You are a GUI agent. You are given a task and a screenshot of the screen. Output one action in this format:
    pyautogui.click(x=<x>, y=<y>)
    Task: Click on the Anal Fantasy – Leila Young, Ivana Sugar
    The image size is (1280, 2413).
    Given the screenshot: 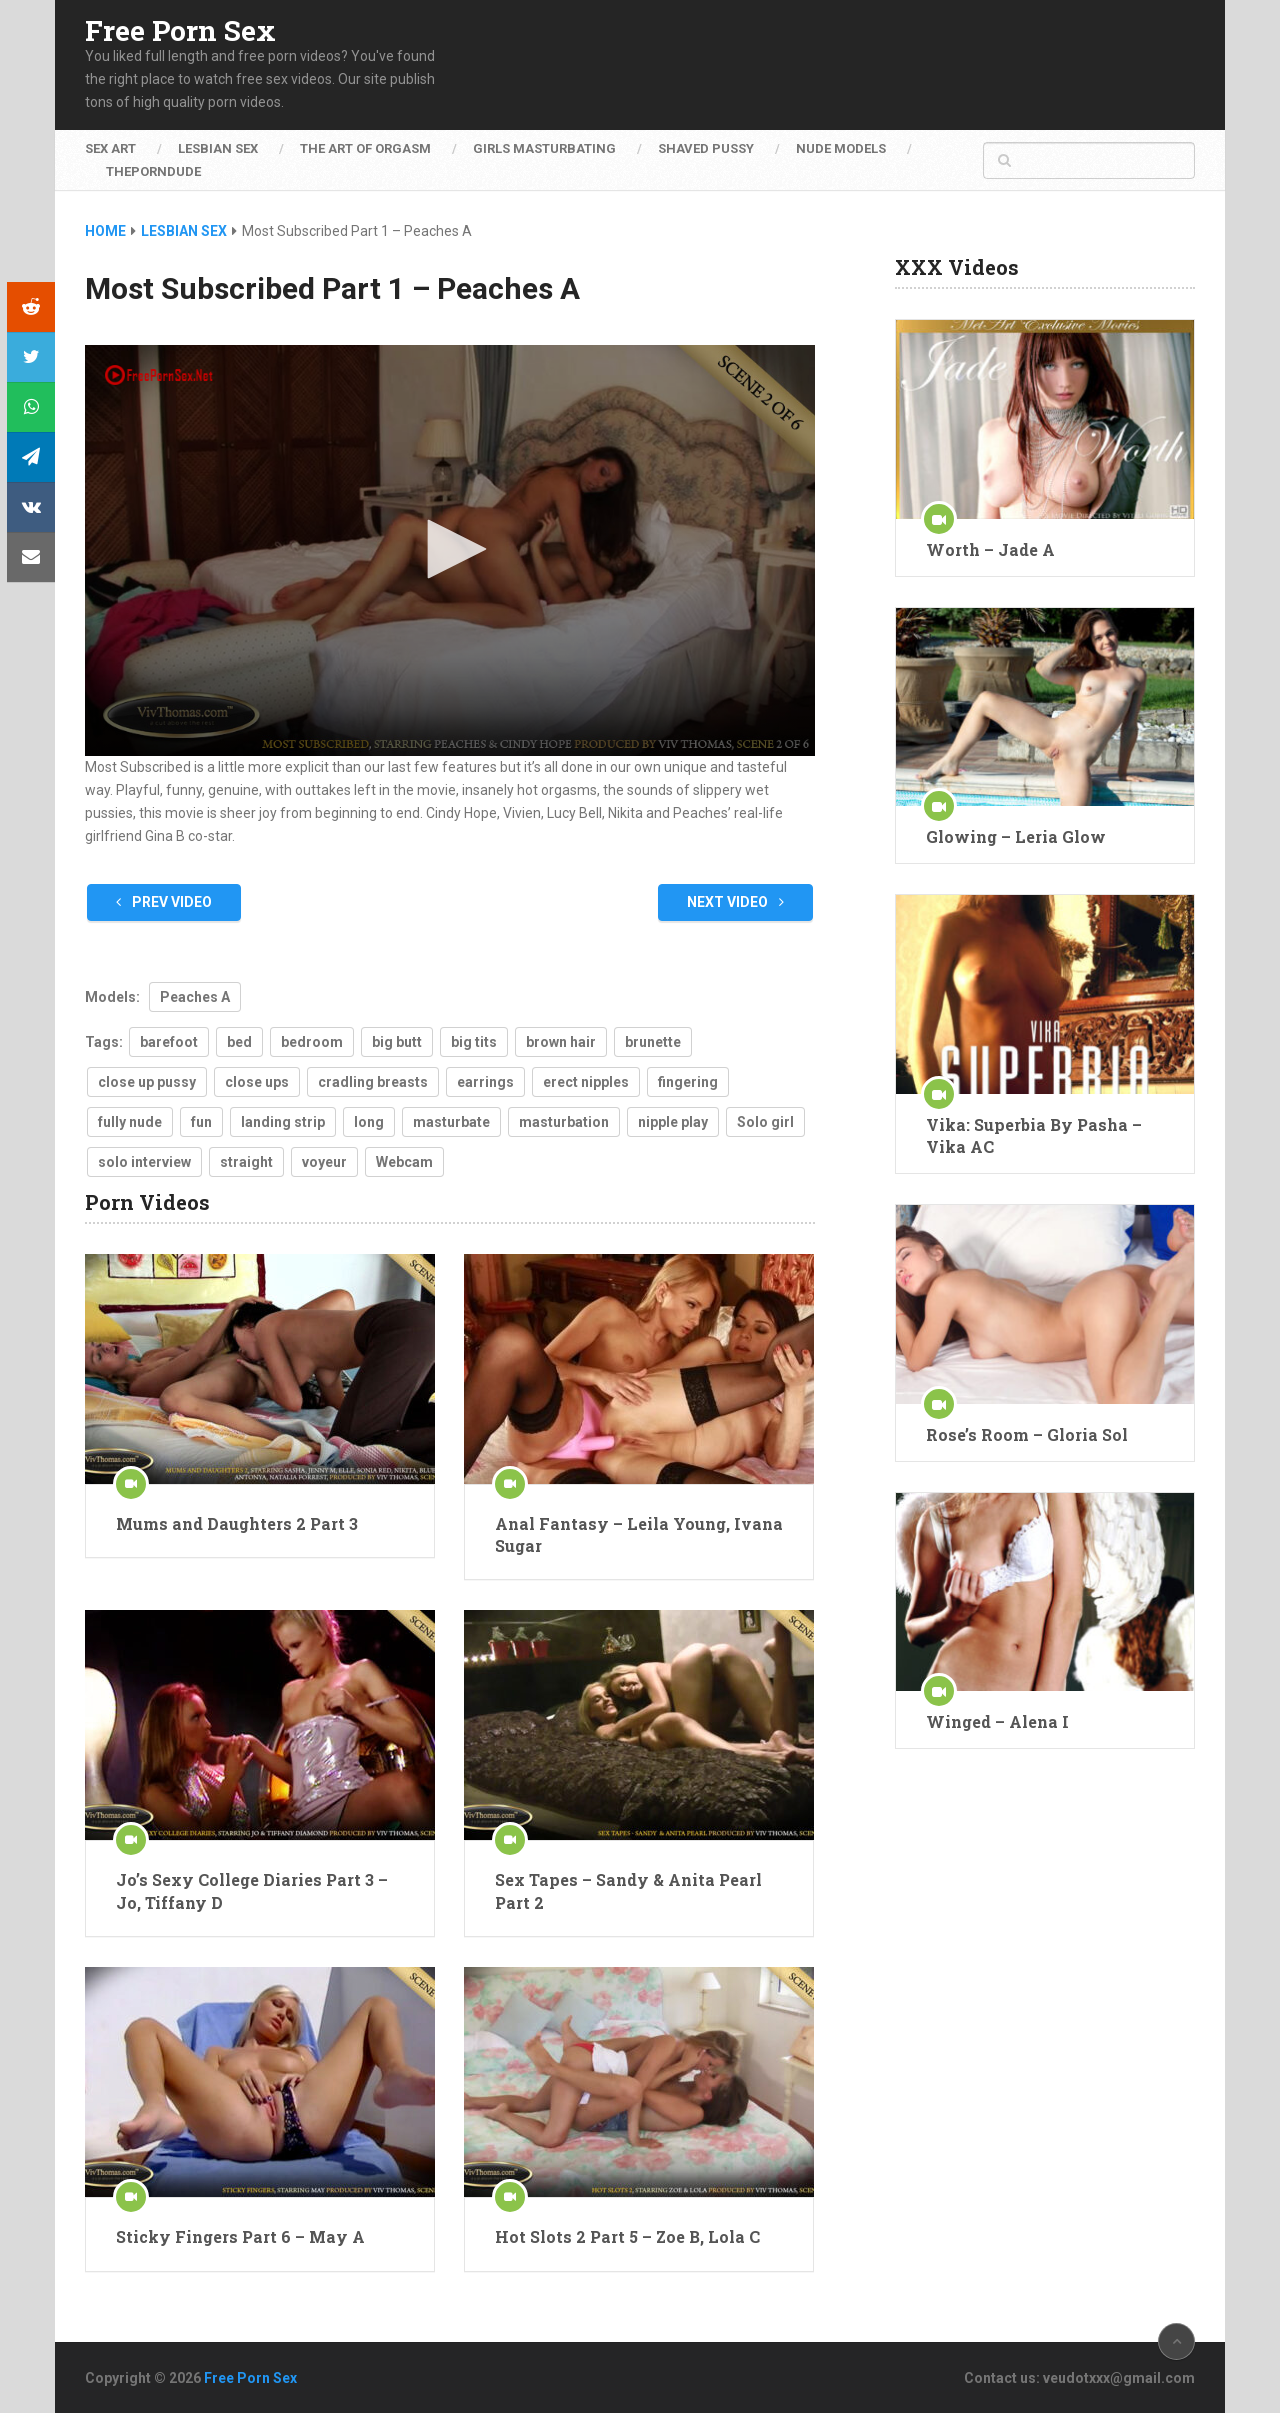 What is the action you would take?
    pyautogui.click(x=639, y=1534)
    